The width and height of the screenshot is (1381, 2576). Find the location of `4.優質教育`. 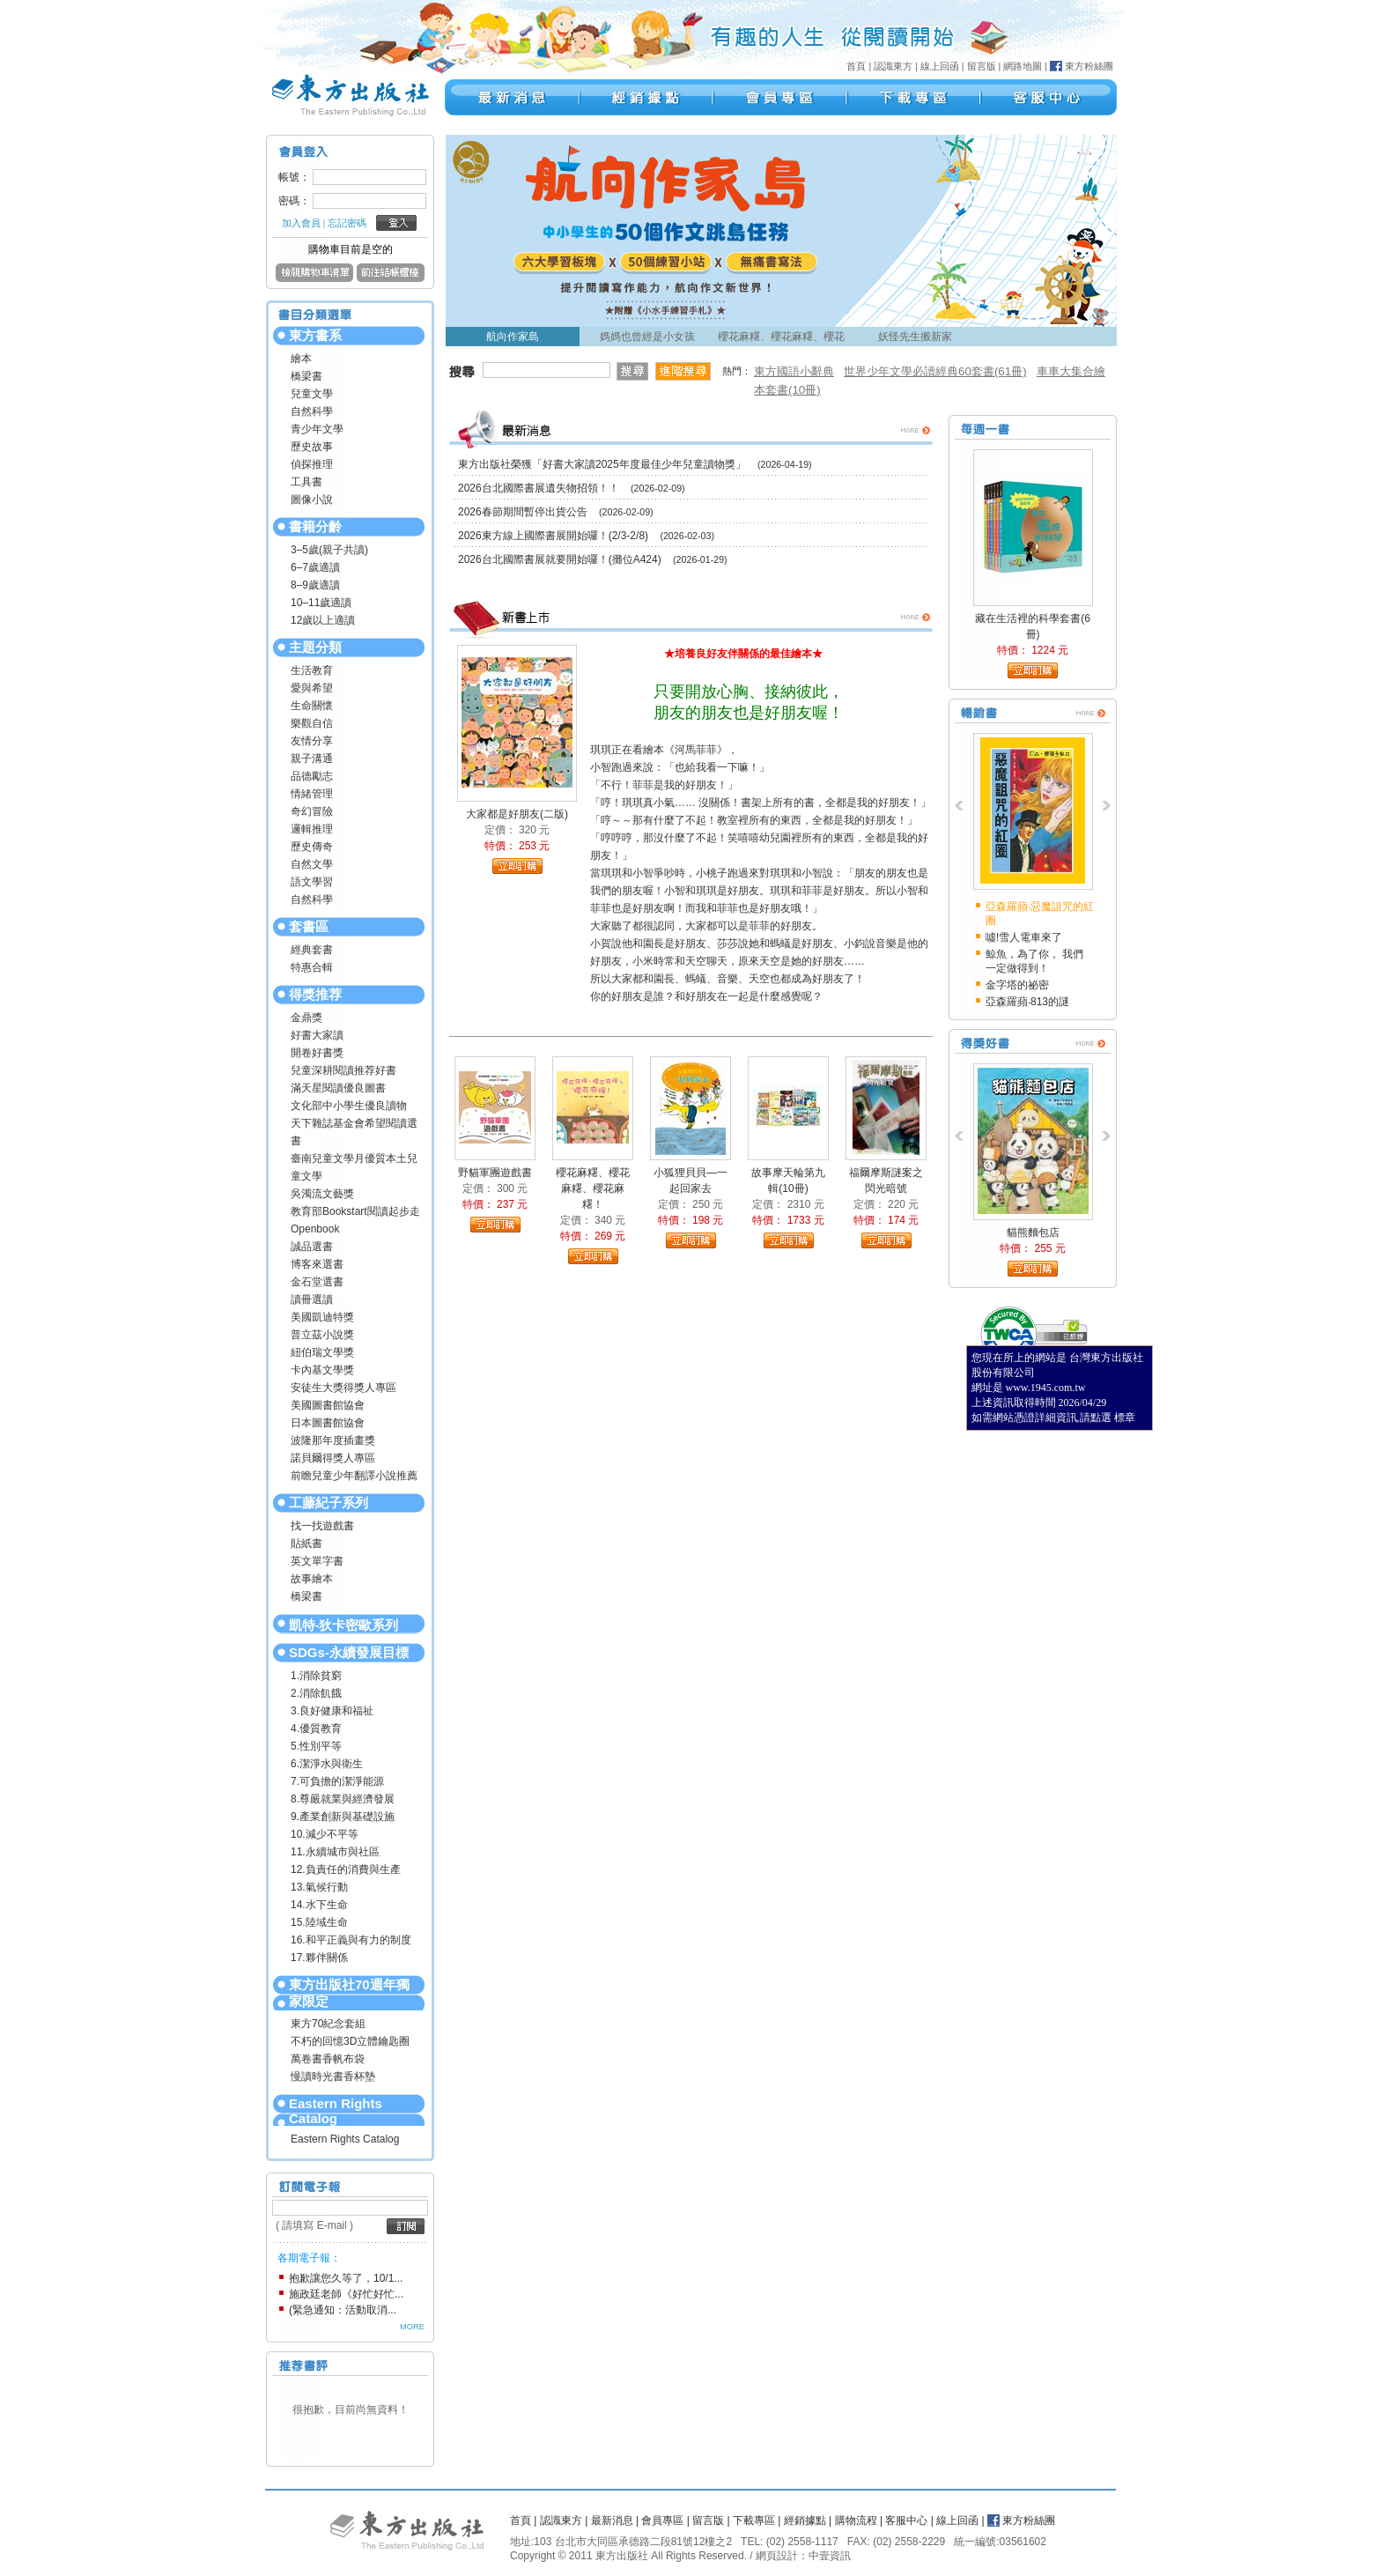

4.優質教育 is located at coordinates (316, 1728).